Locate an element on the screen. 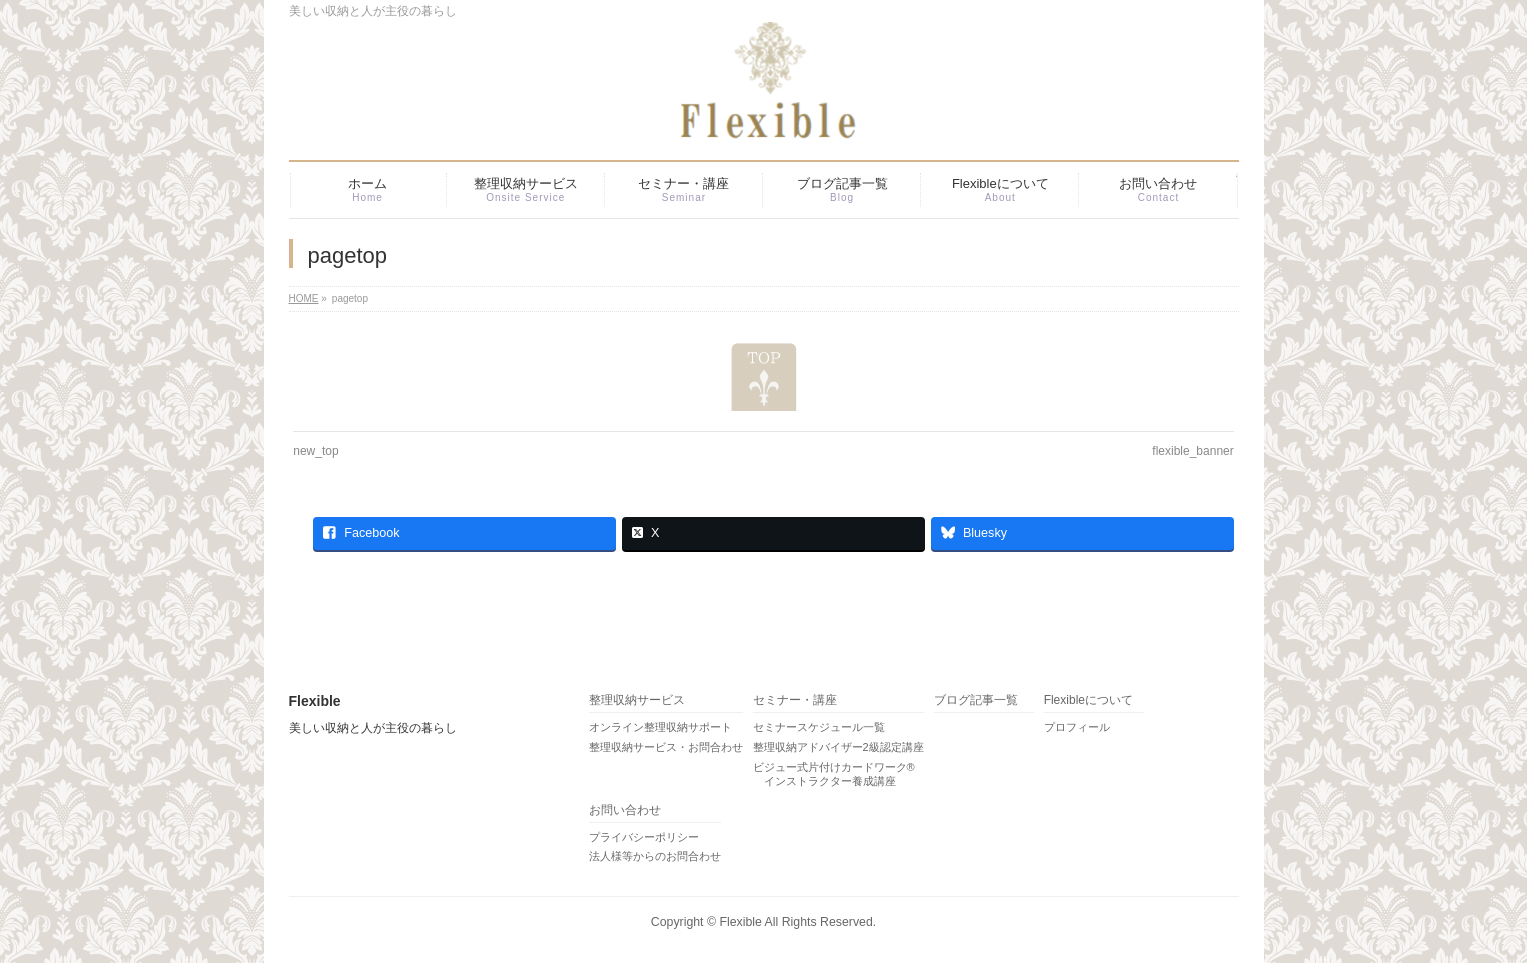 The height and width of the screenshot is (963, 1527). オンライン整理収納サポート is located at coordinates (660, 727).